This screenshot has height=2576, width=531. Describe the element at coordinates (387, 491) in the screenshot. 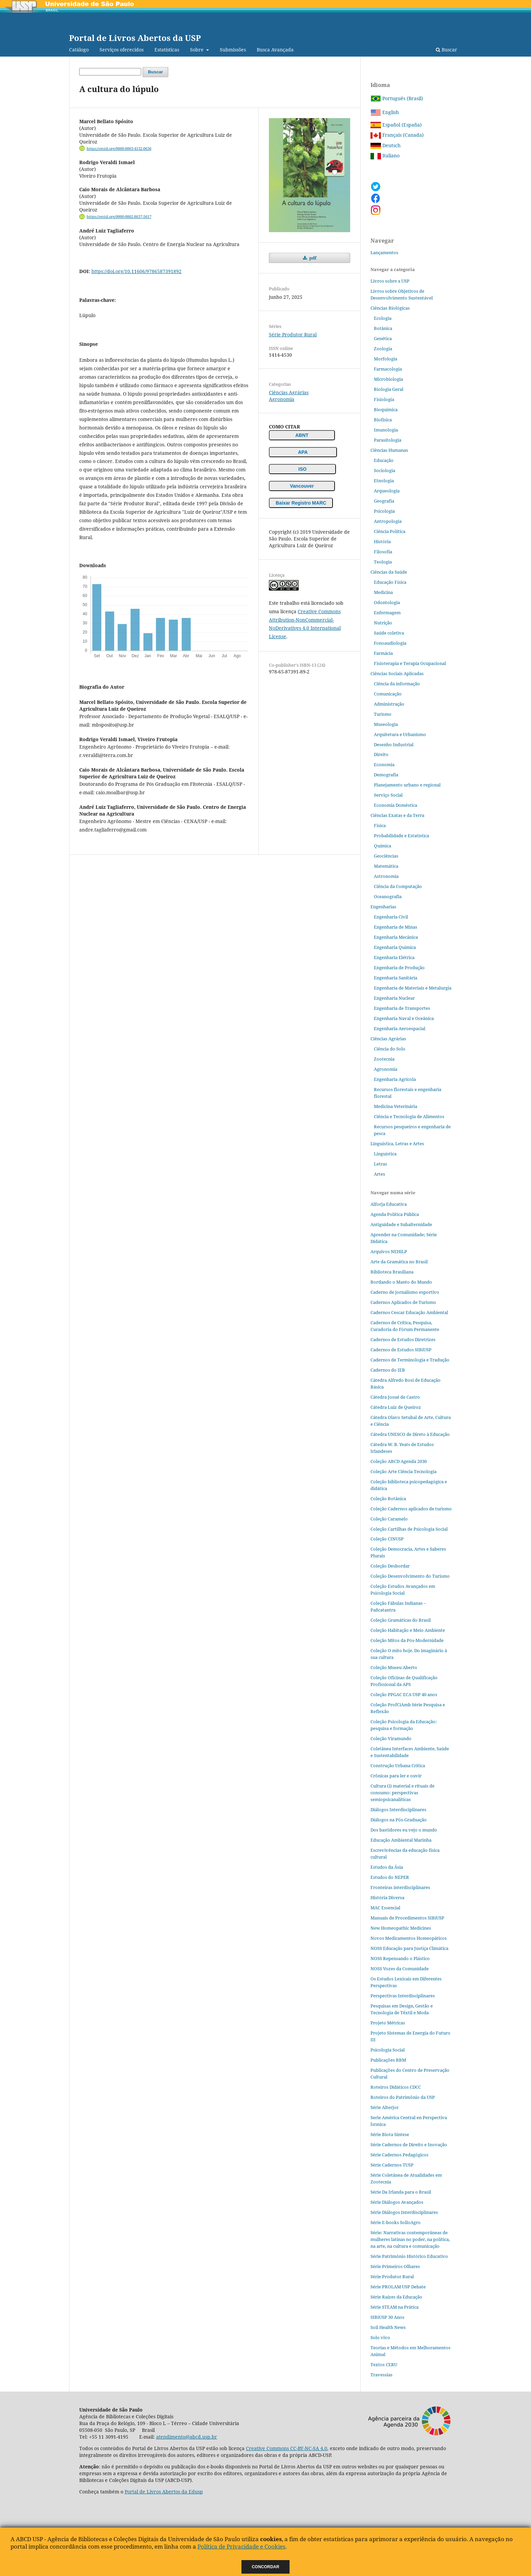

I see `Arqueologia` at that location.